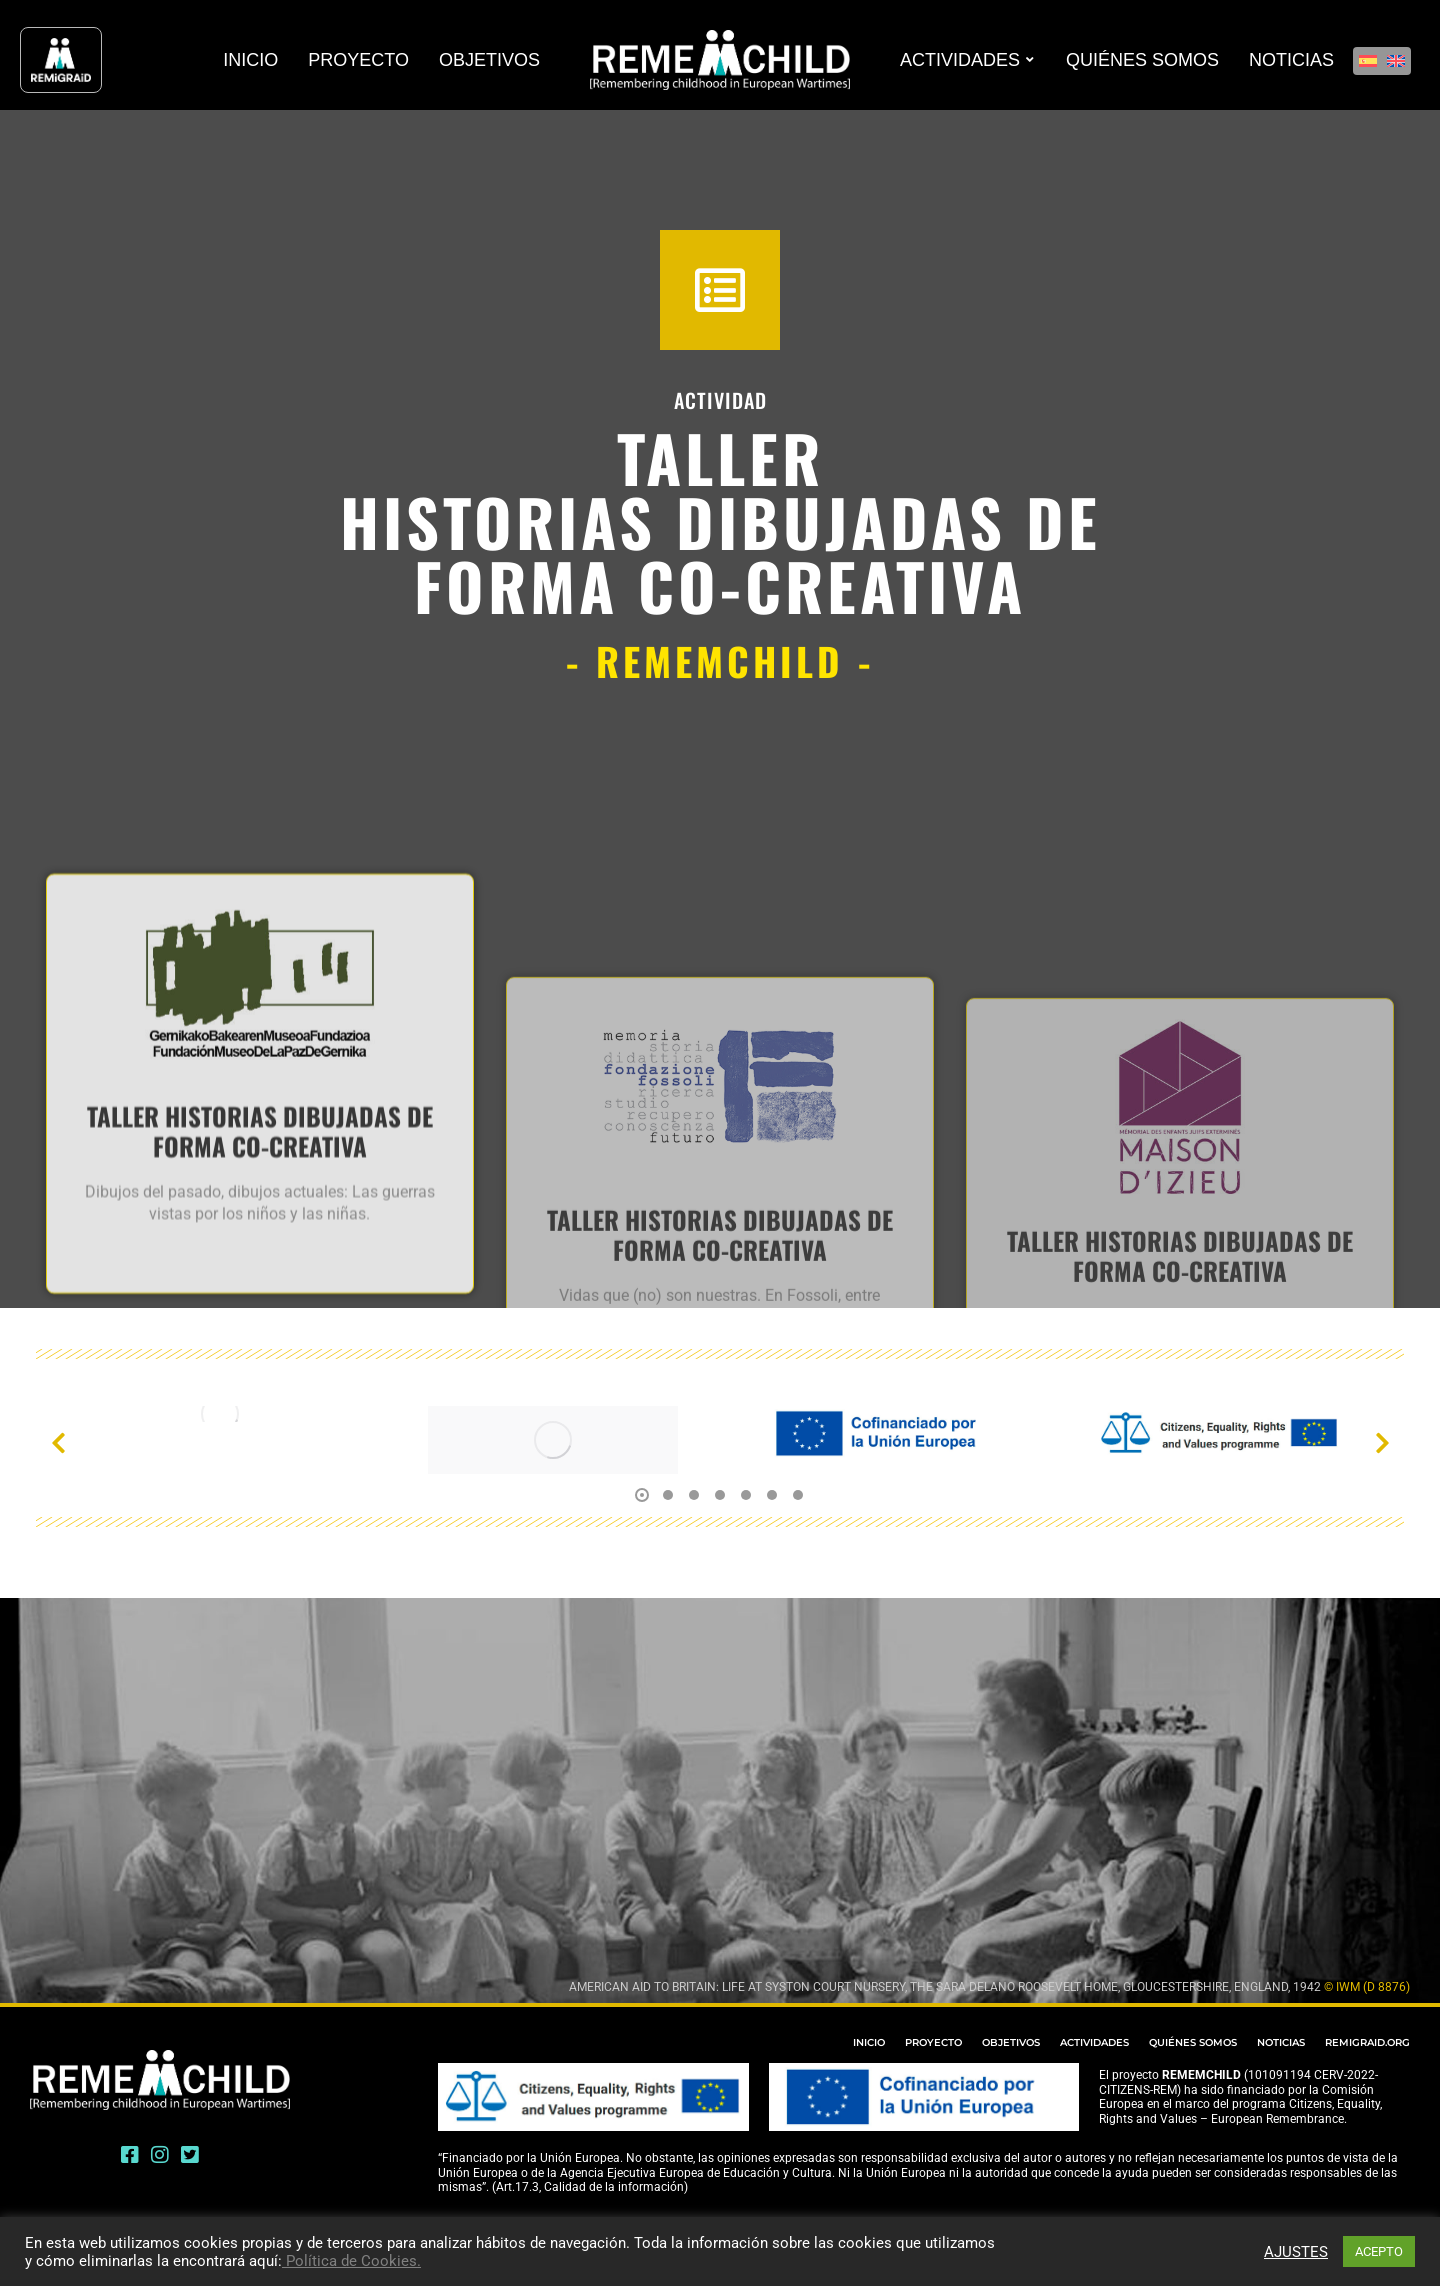 This screenshot has width=1440, height=2286. Describe the element at coordinates (1367, 2042) in the screenshot. I see `REMIGRAID.ORG` at that location.